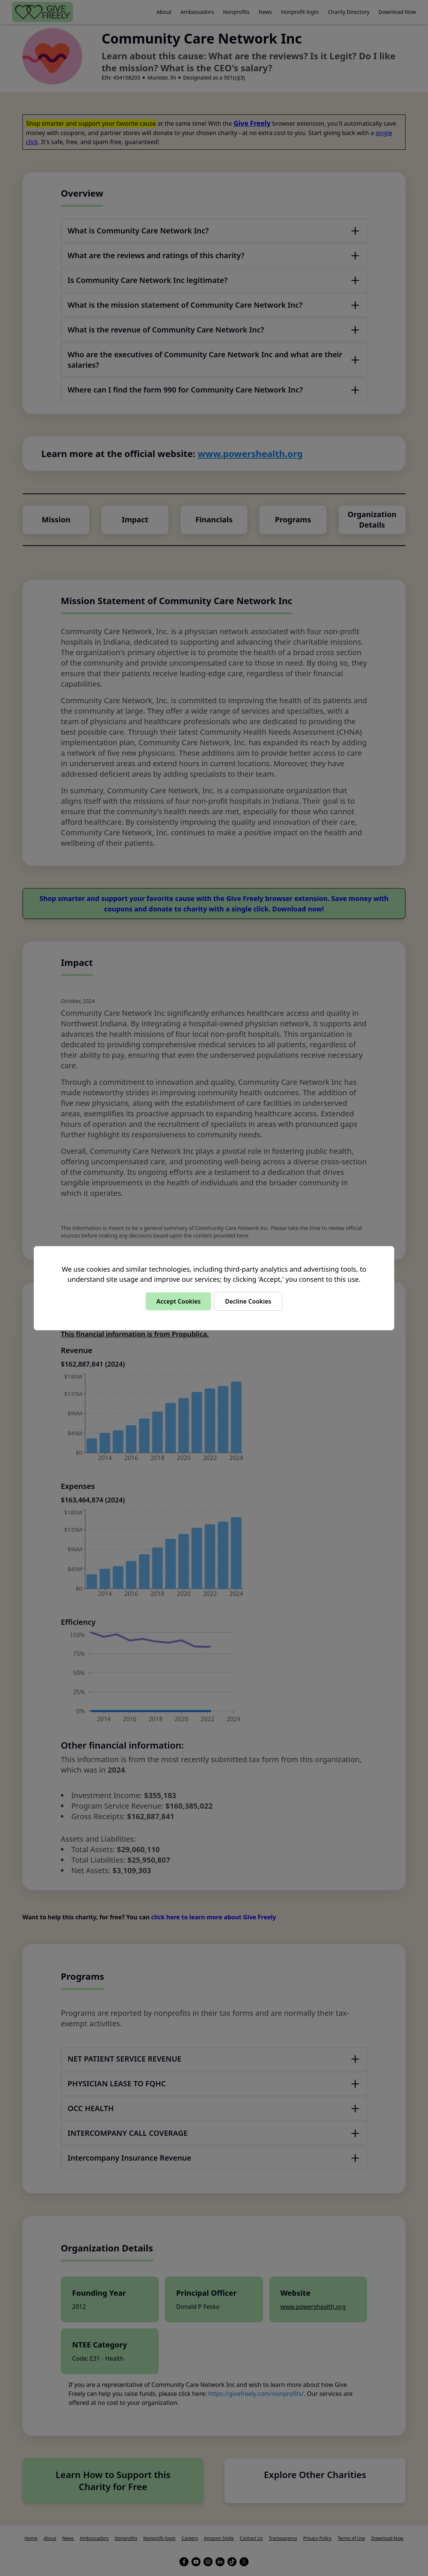 This screenshot has width=428, height=2576. What do you see at coordinates (248, 1301) in the screenshot?
I see `Decline Cookies` at bounding box center [248, 1301].